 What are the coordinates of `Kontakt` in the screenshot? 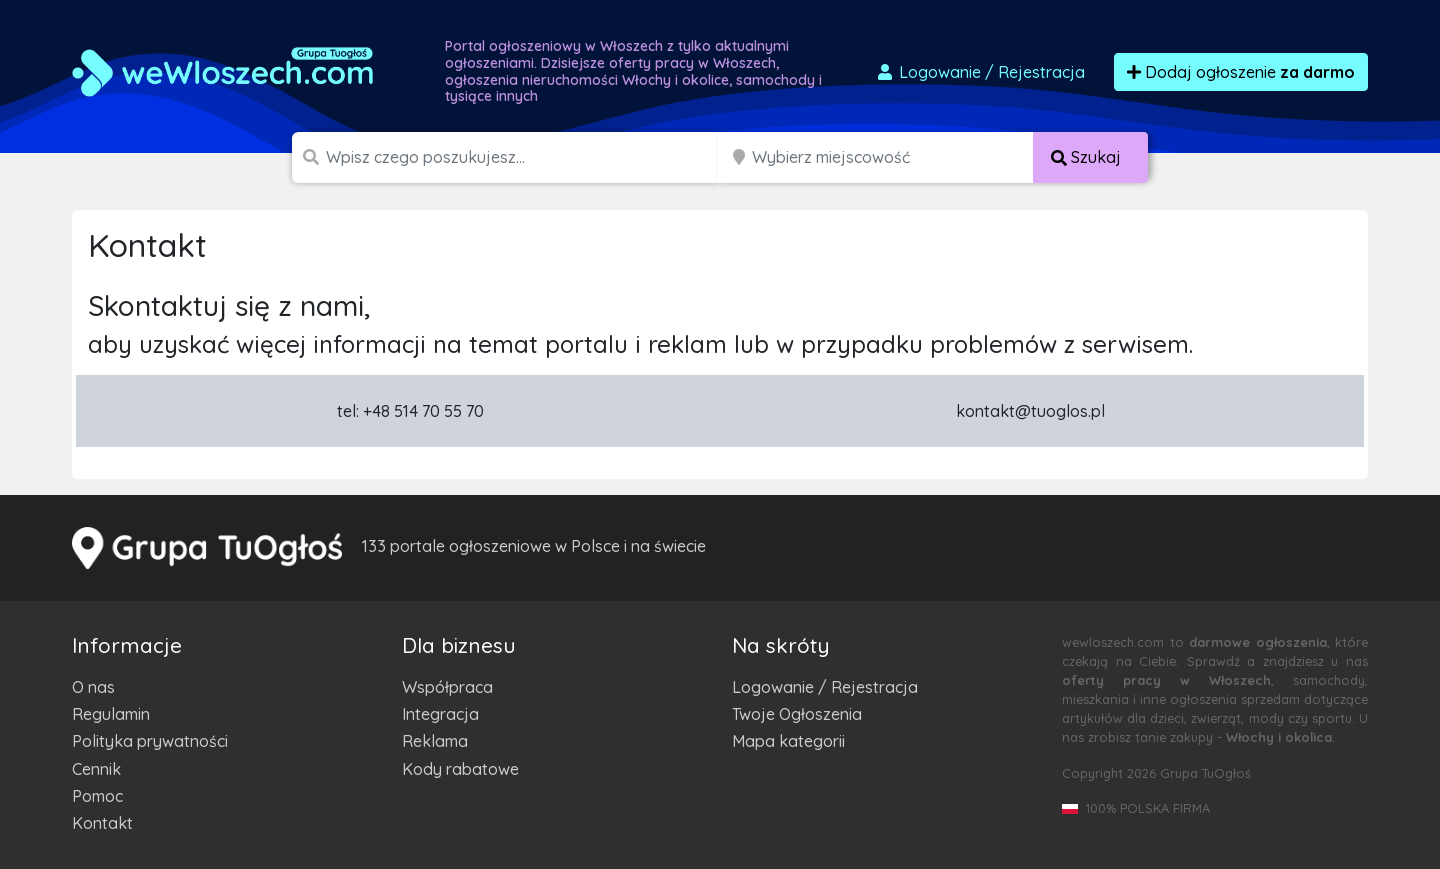 It's located at (102, 823).